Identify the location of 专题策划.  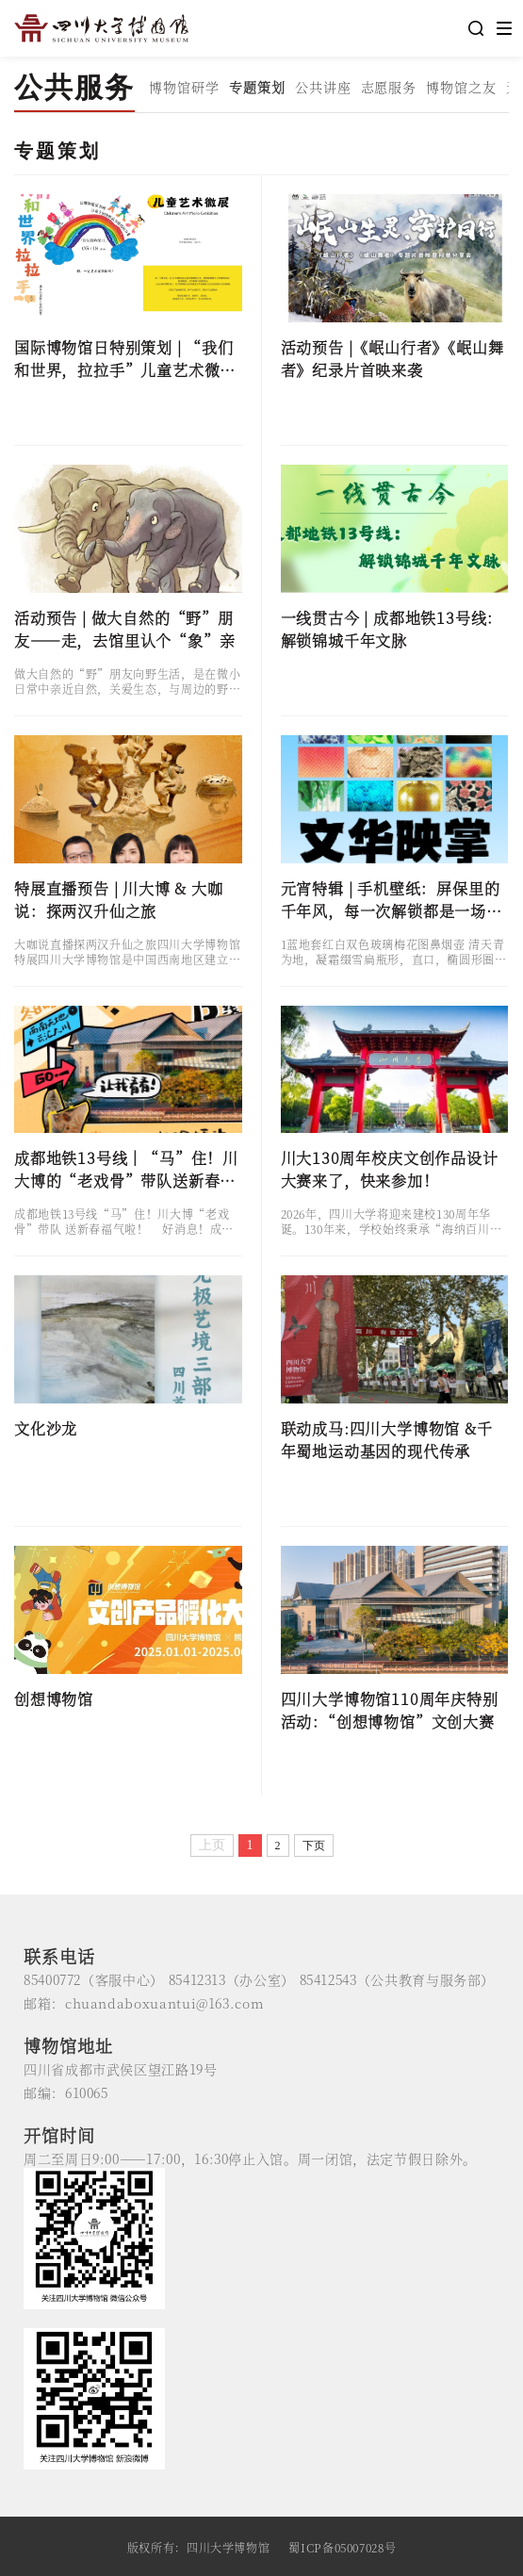
(257, 86).